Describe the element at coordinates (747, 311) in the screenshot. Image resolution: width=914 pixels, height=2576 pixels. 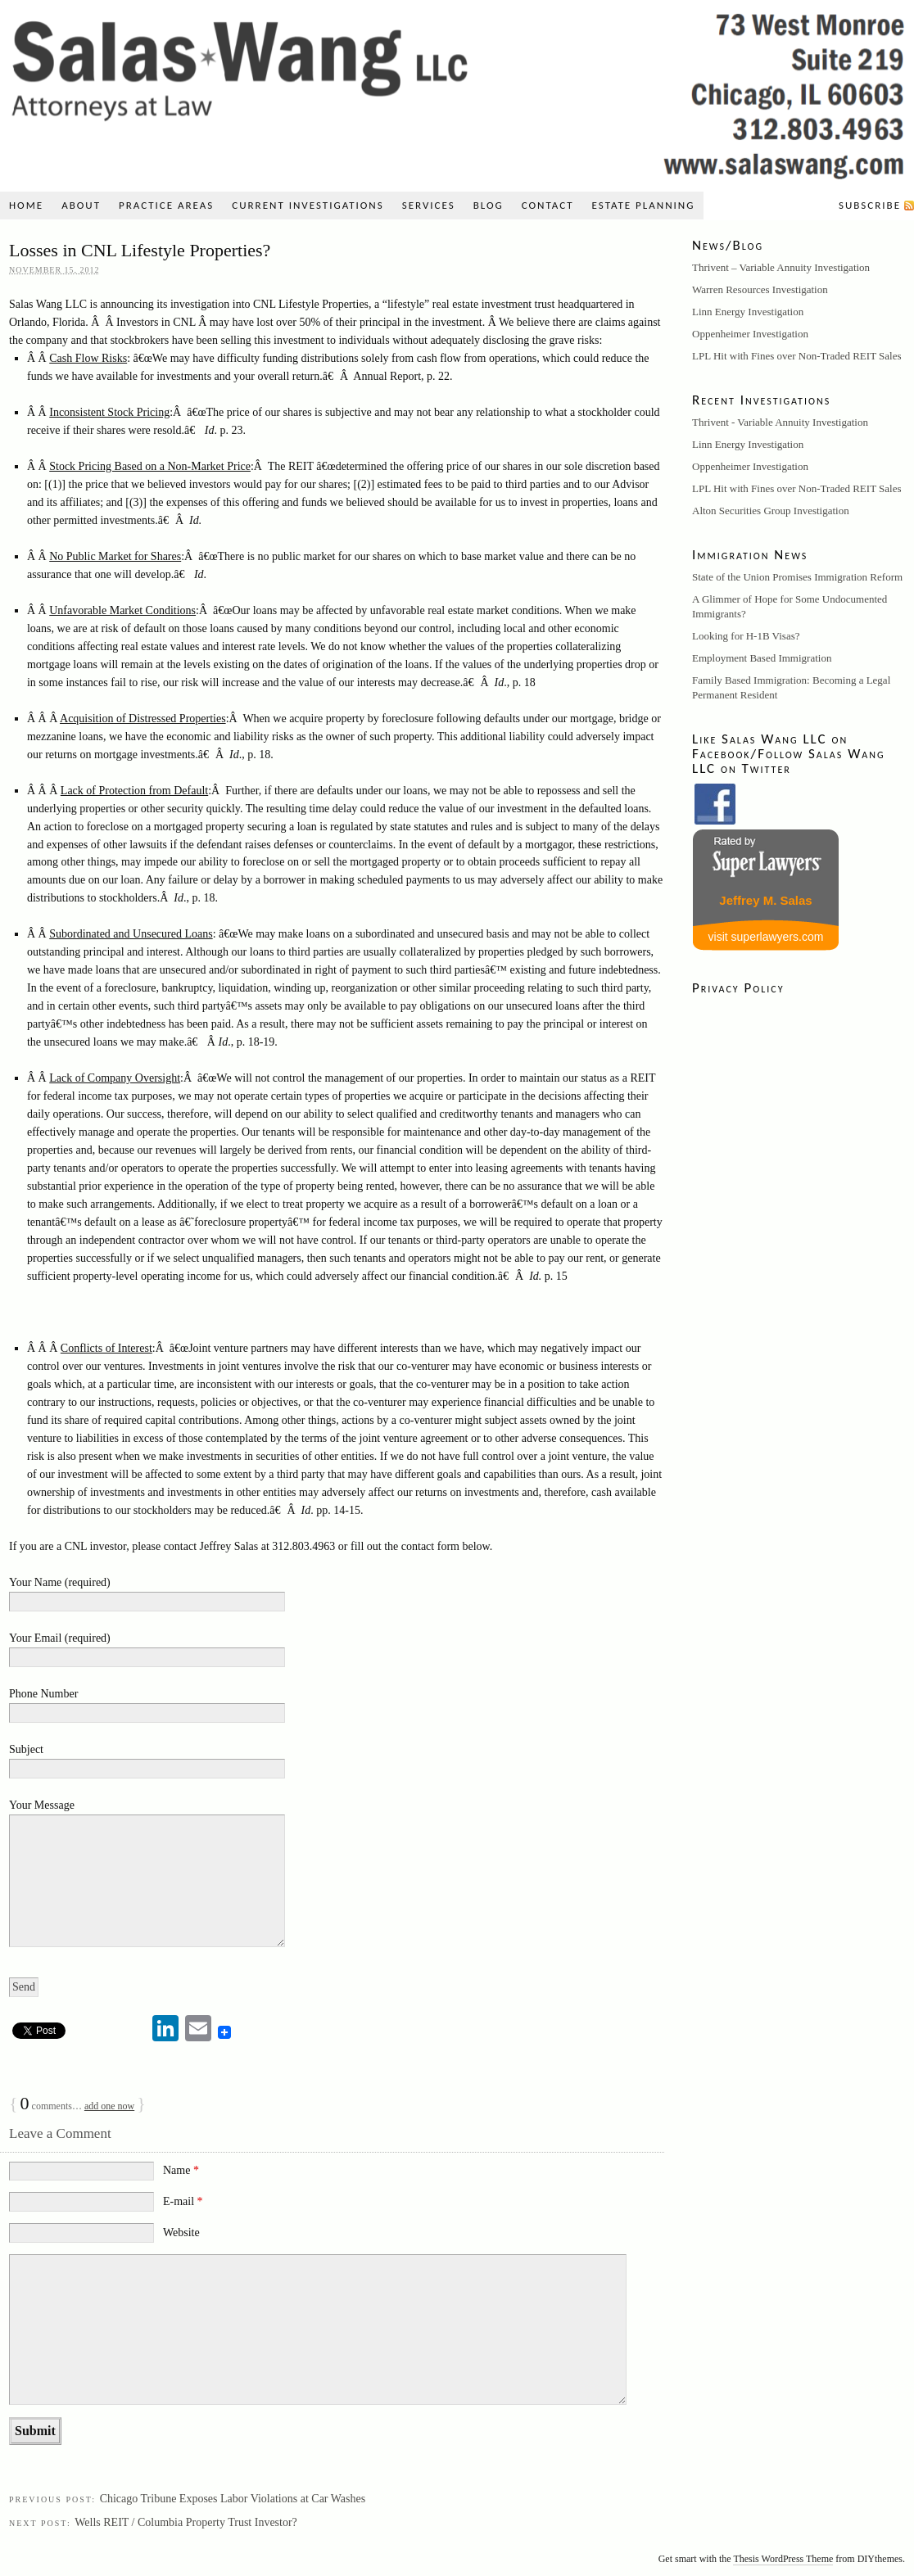
I see `Linn Energy Investigation` at that location.